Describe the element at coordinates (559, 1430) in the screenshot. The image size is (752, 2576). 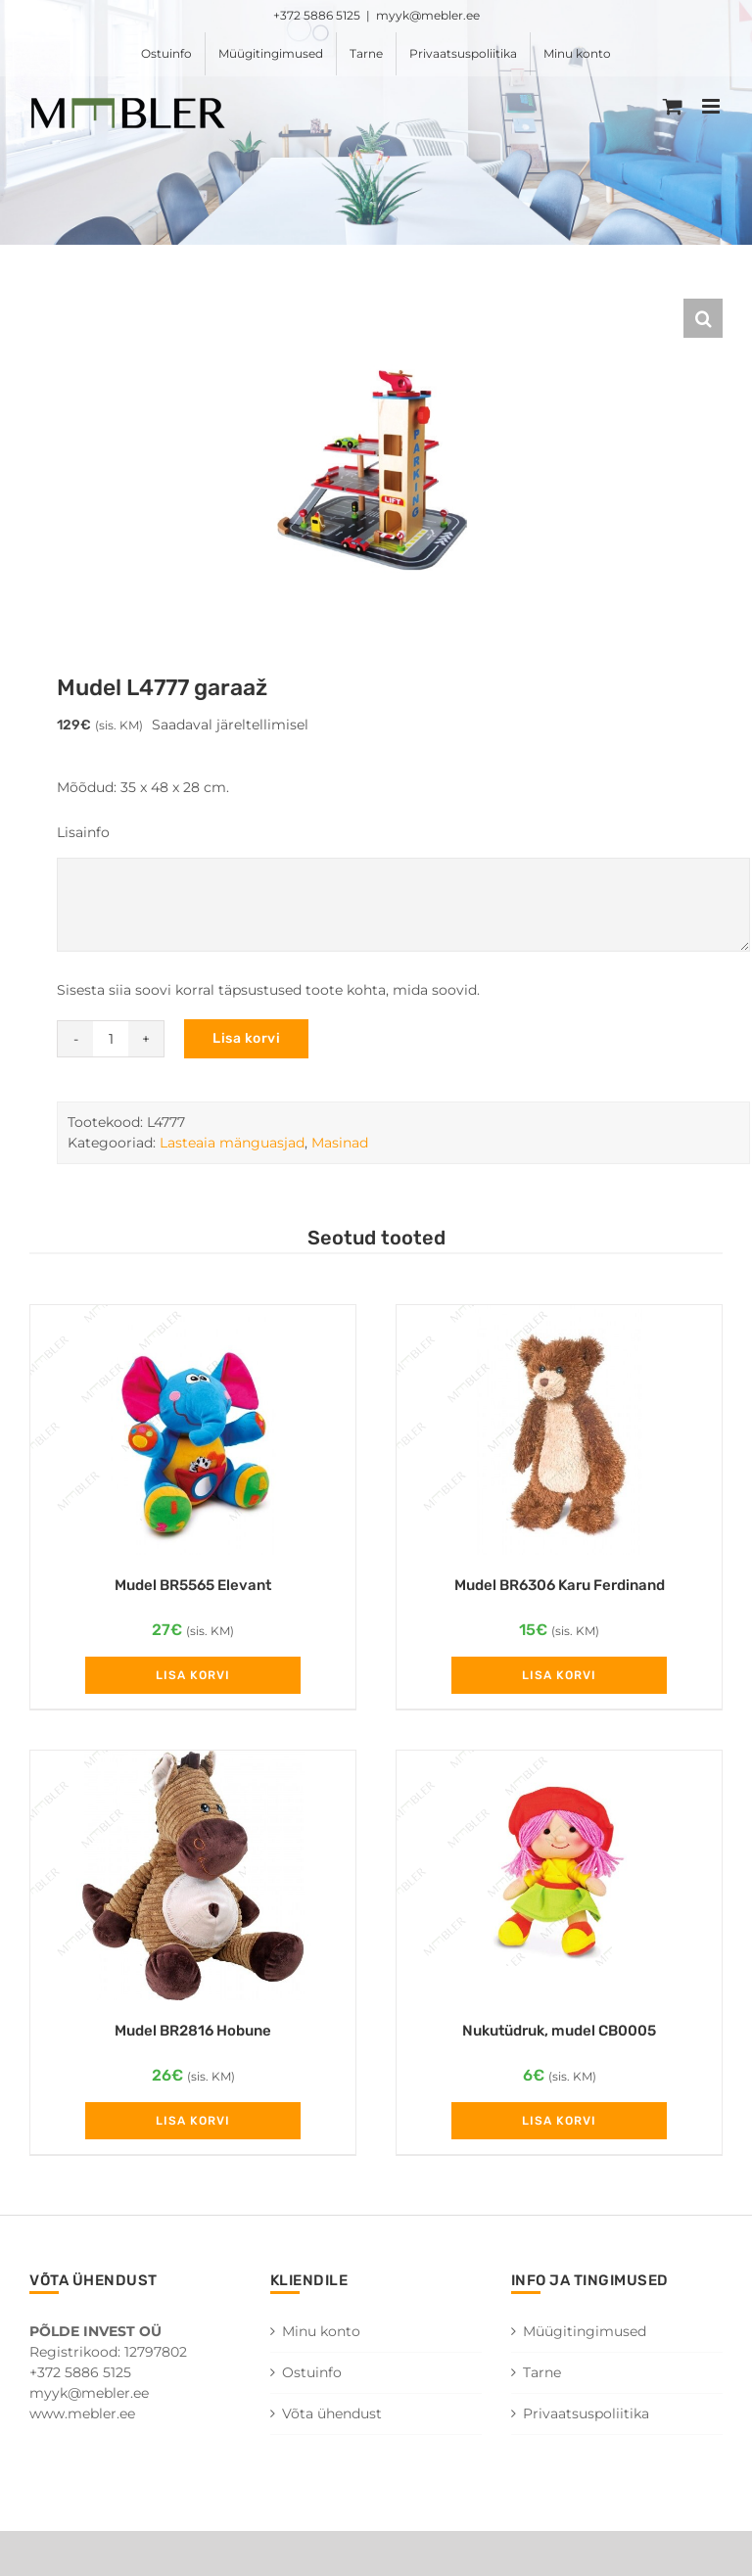
I see `[Mudel BR6306 Karu Ferdinand]` at that location.